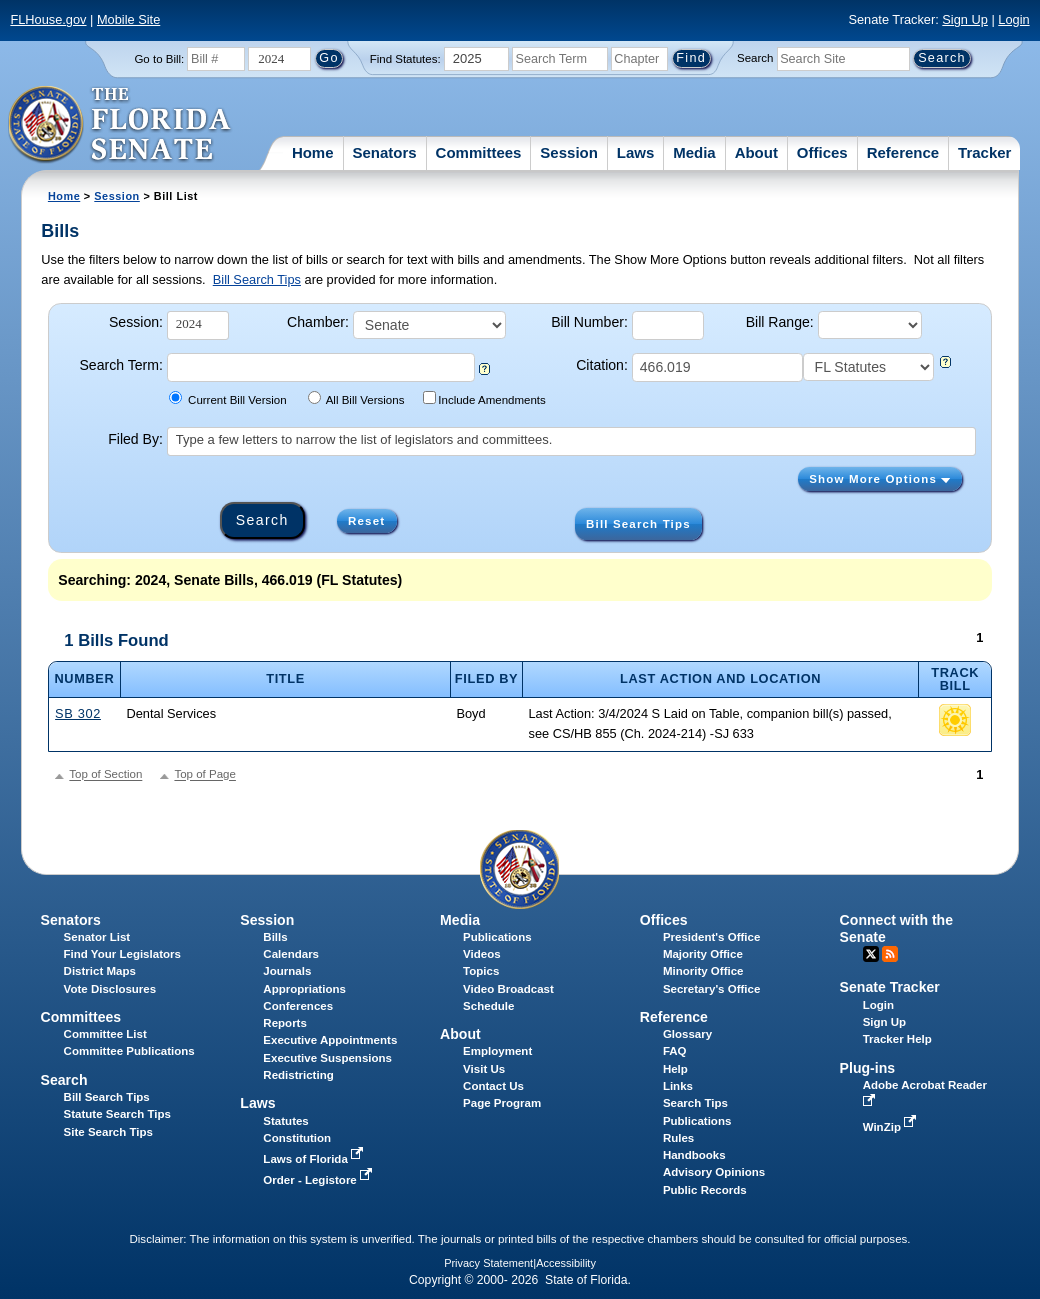  Describe the element at coordinates (703, 954) in the screenshot. I see `Majority Office` at that location.